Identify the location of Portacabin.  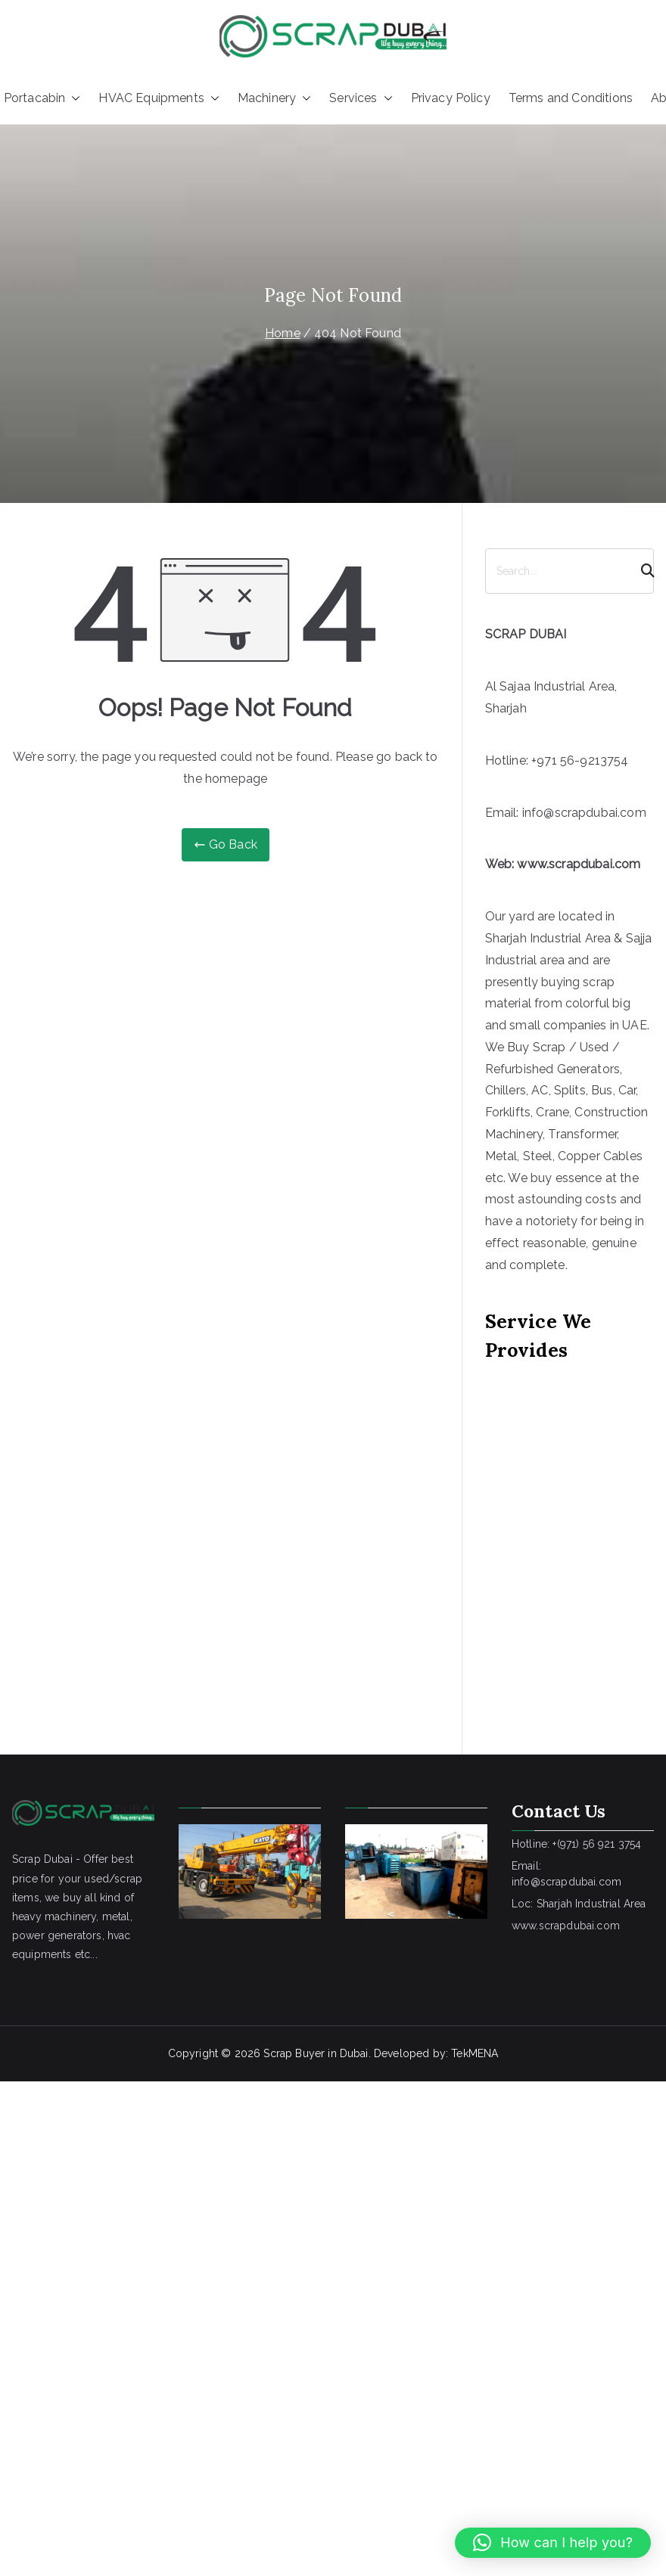
(42, 99).